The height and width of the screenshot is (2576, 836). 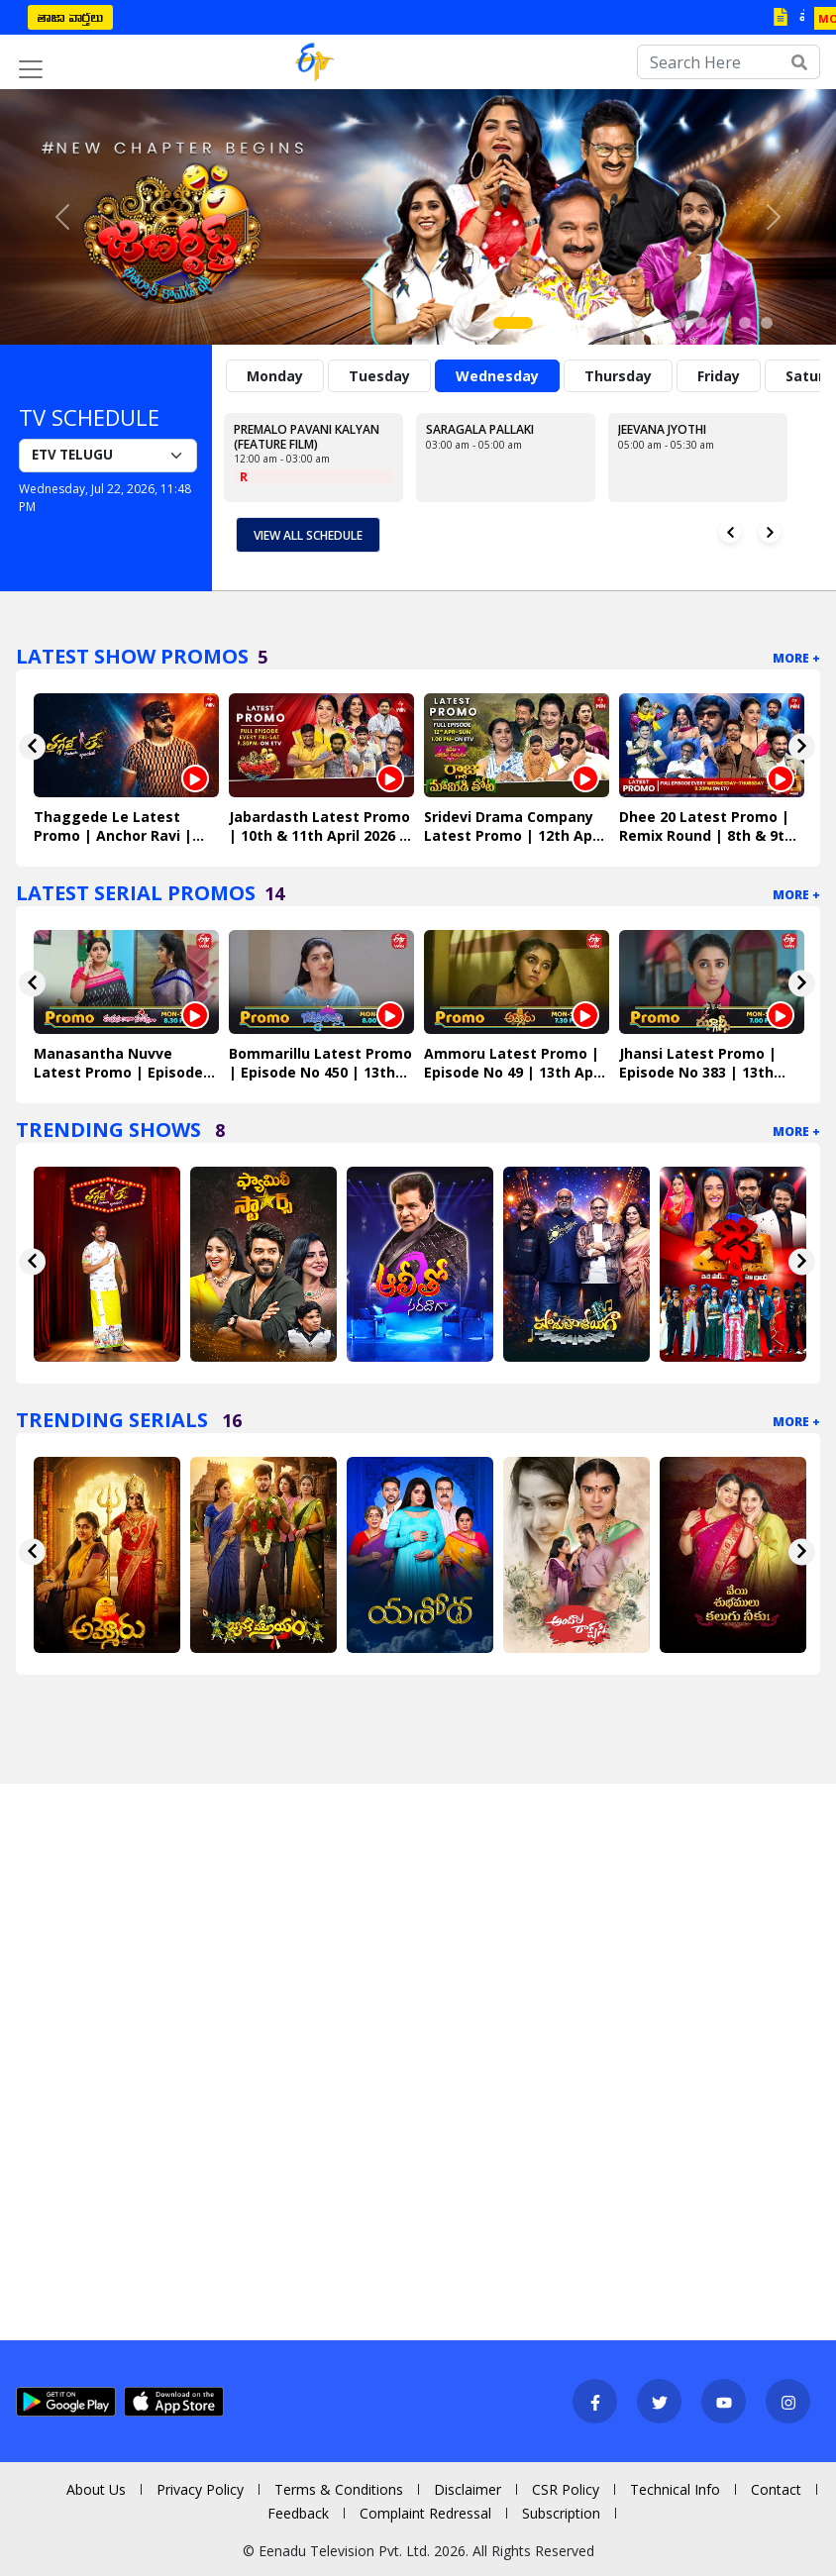 What do you see at coordinates (63, 217) in the screenshot?
I see `[button]` at bounding box center [63, 217].